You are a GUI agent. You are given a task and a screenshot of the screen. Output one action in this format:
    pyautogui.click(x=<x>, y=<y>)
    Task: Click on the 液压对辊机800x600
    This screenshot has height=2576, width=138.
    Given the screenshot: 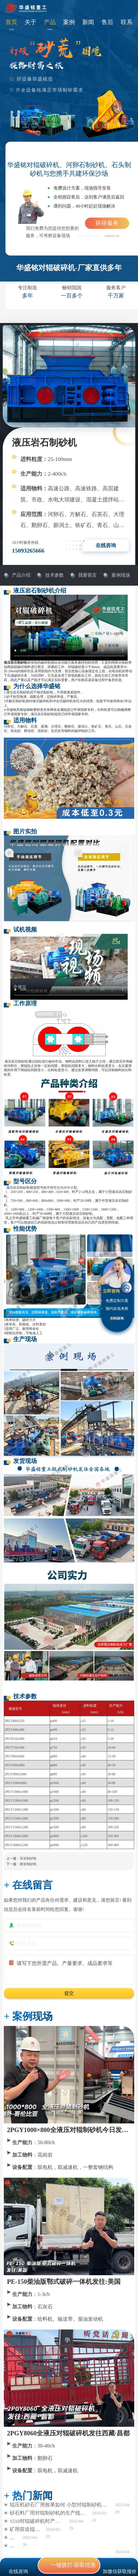 What is the action you would take?
    pyautogui.click(x=14, y=2545)
    